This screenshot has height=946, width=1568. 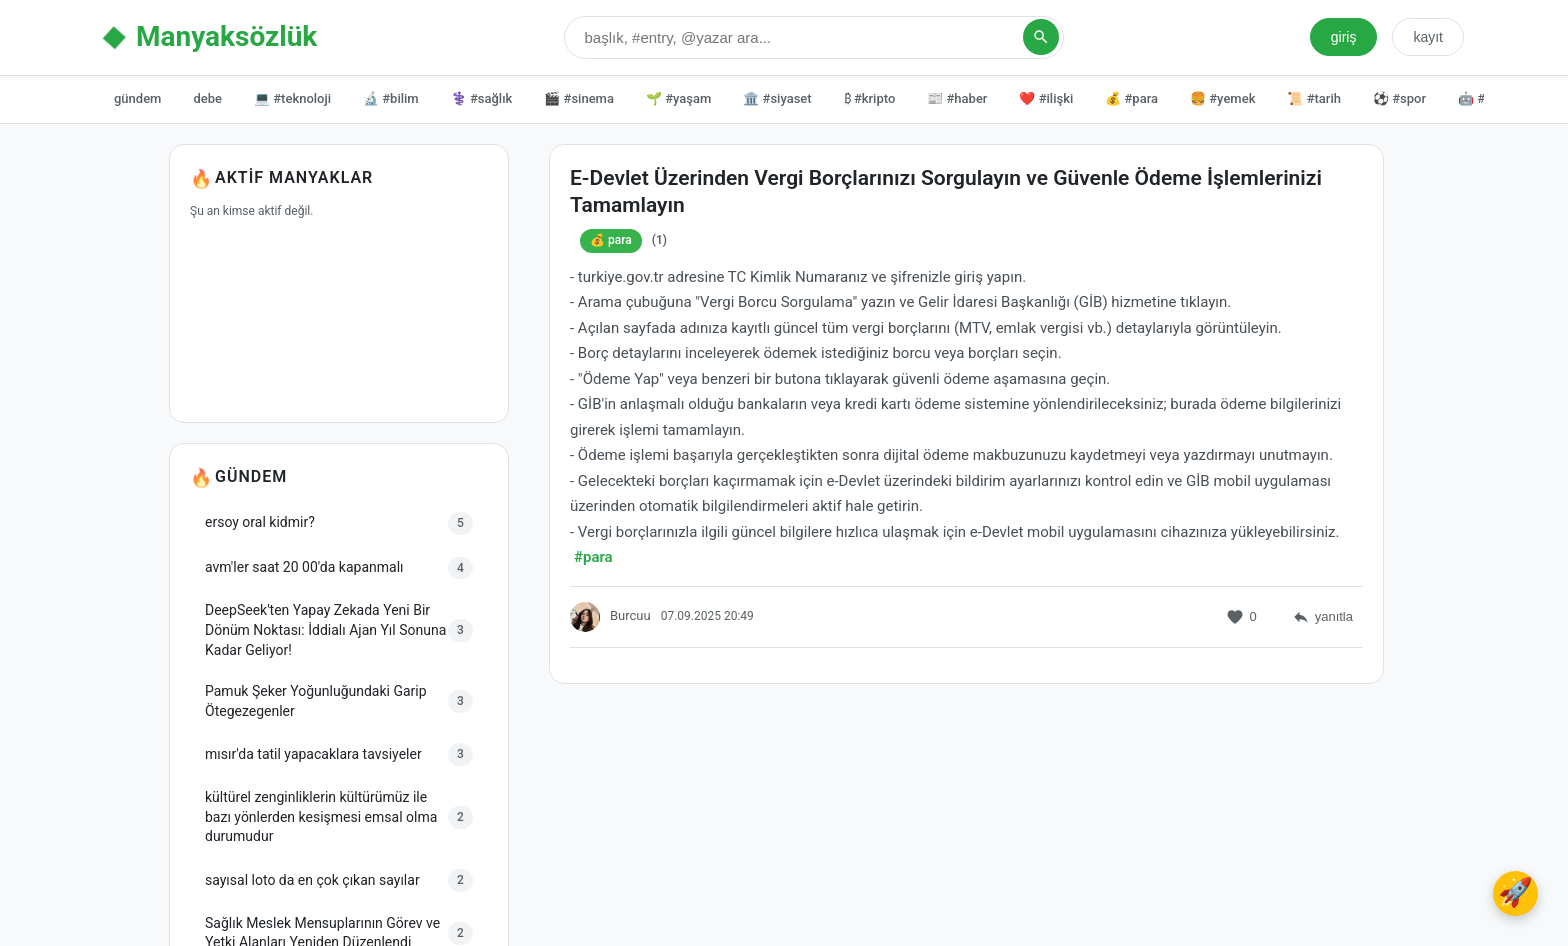 I want to click on gündem, so click(x=137, y=98).